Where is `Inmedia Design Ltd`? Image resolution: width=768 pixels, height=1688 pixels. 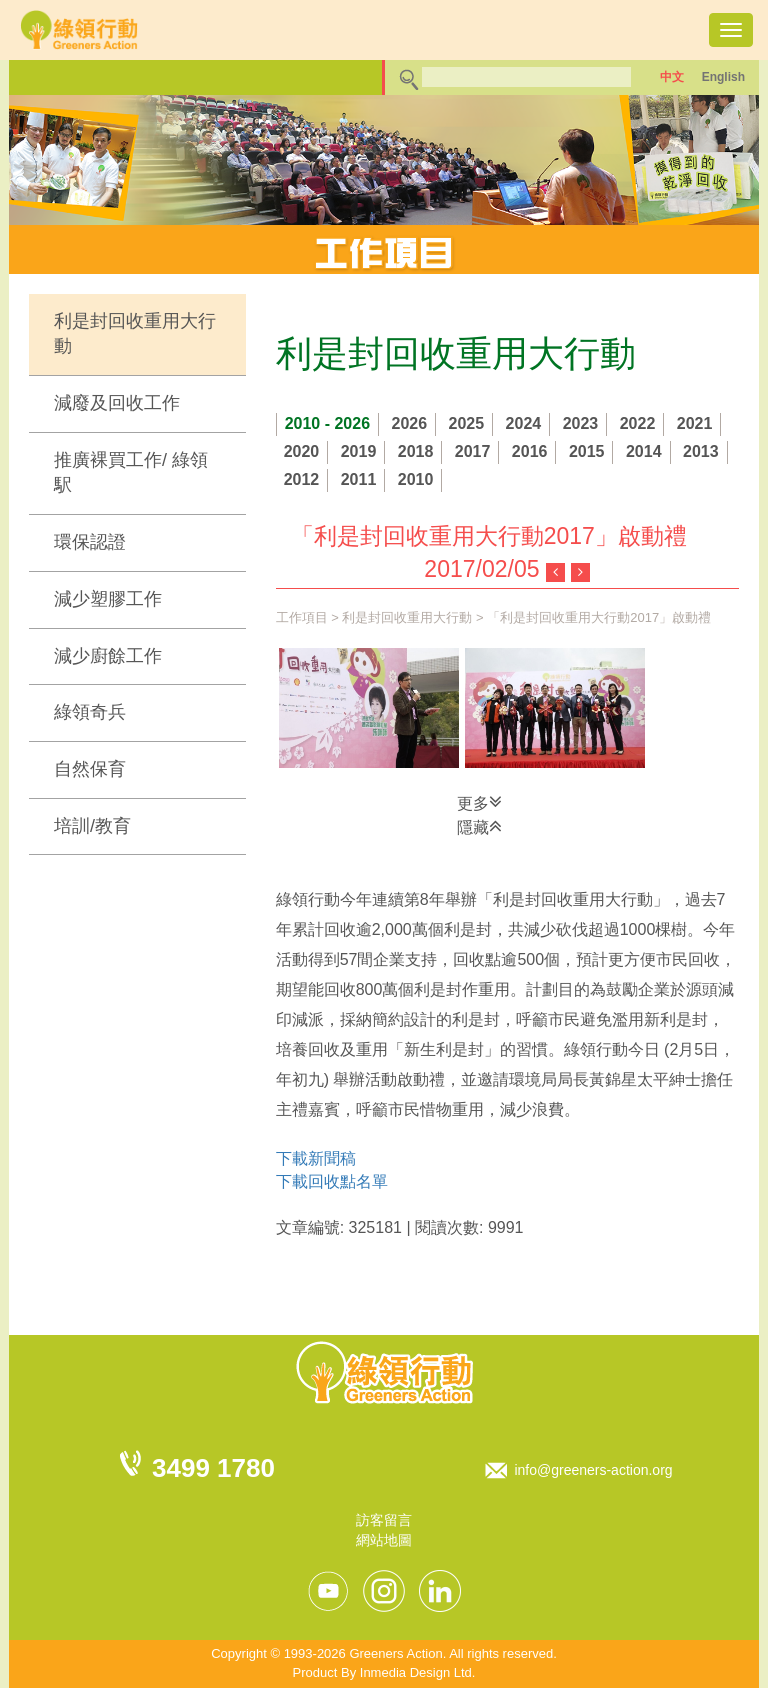 Inmedia Design Ltd is located at coordinates (416, 1672).